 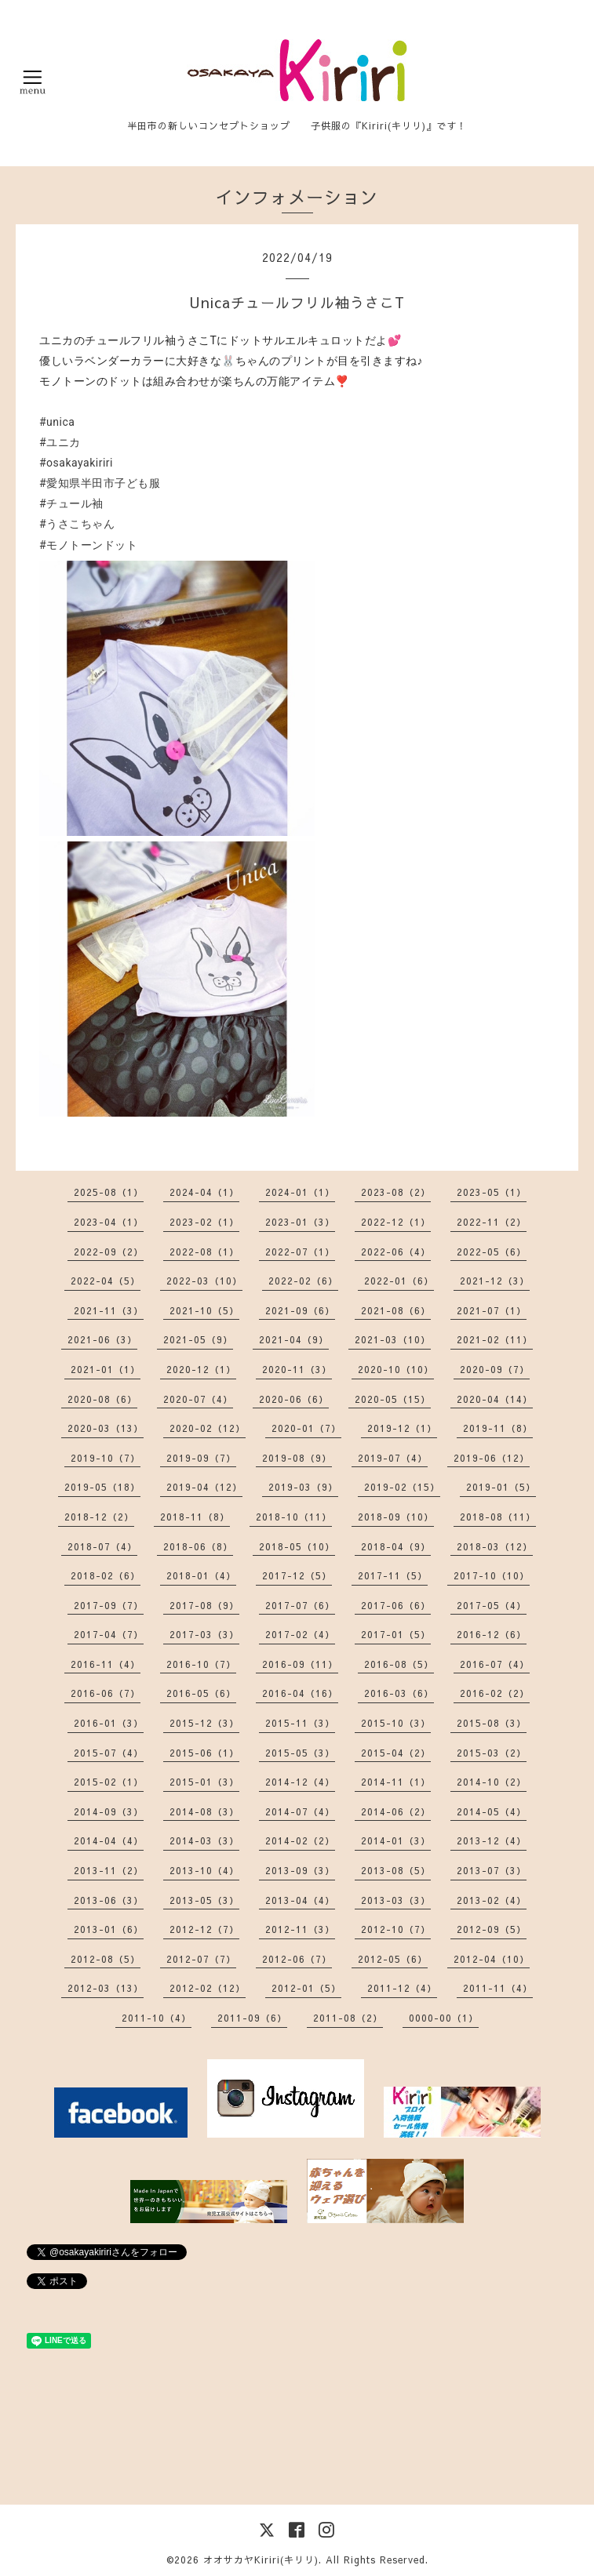 What do you see at coordinates (88, 545) in the screenshot?
I see `#モノトーンドット` at bounding box center [88, 545].